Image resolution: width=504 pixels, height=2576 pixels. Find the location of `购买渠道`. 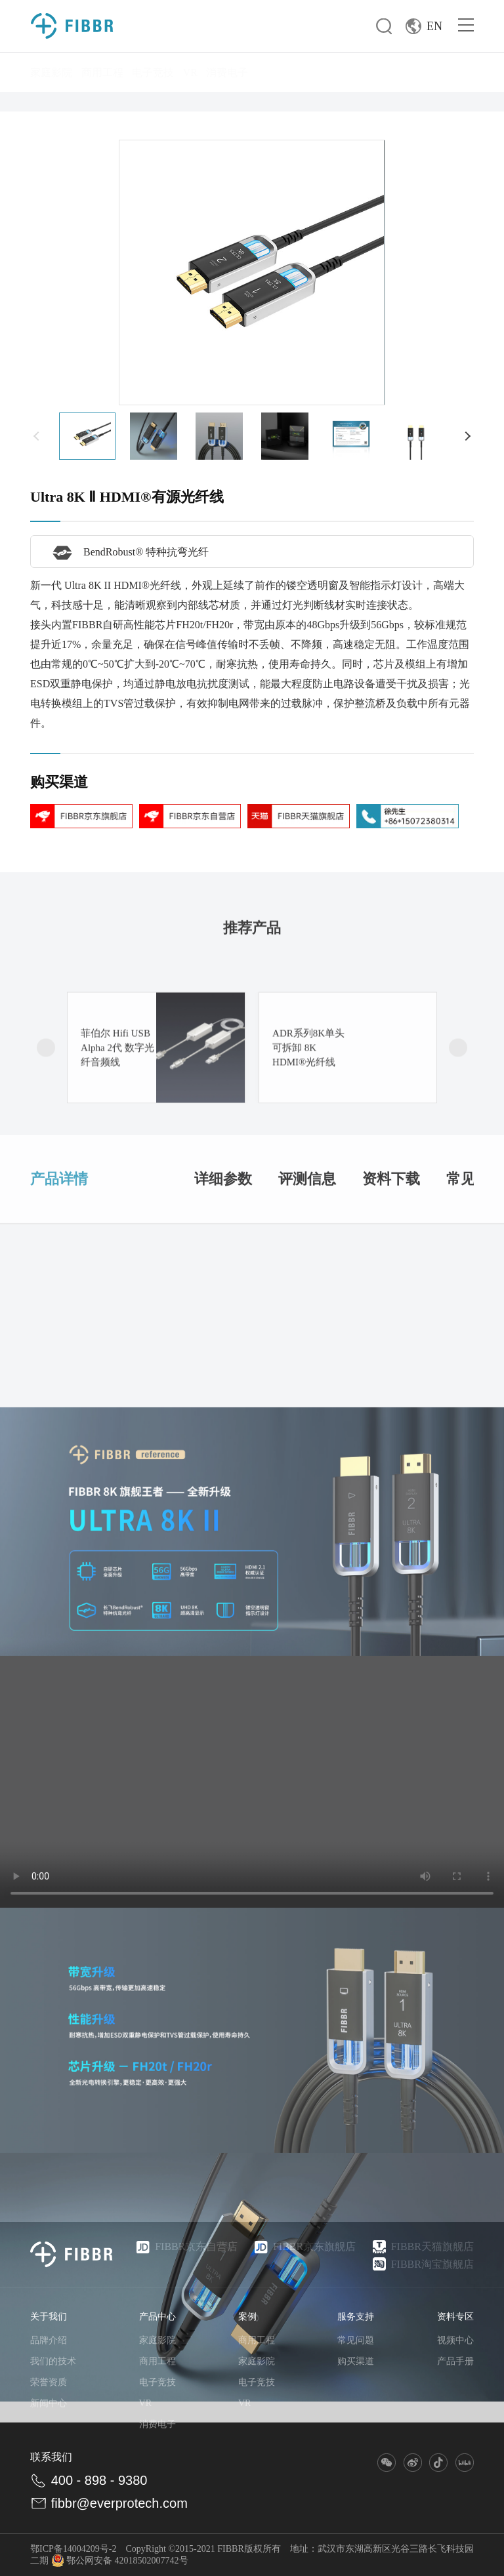

购买渠道 is located at coordinates (355, 2361).